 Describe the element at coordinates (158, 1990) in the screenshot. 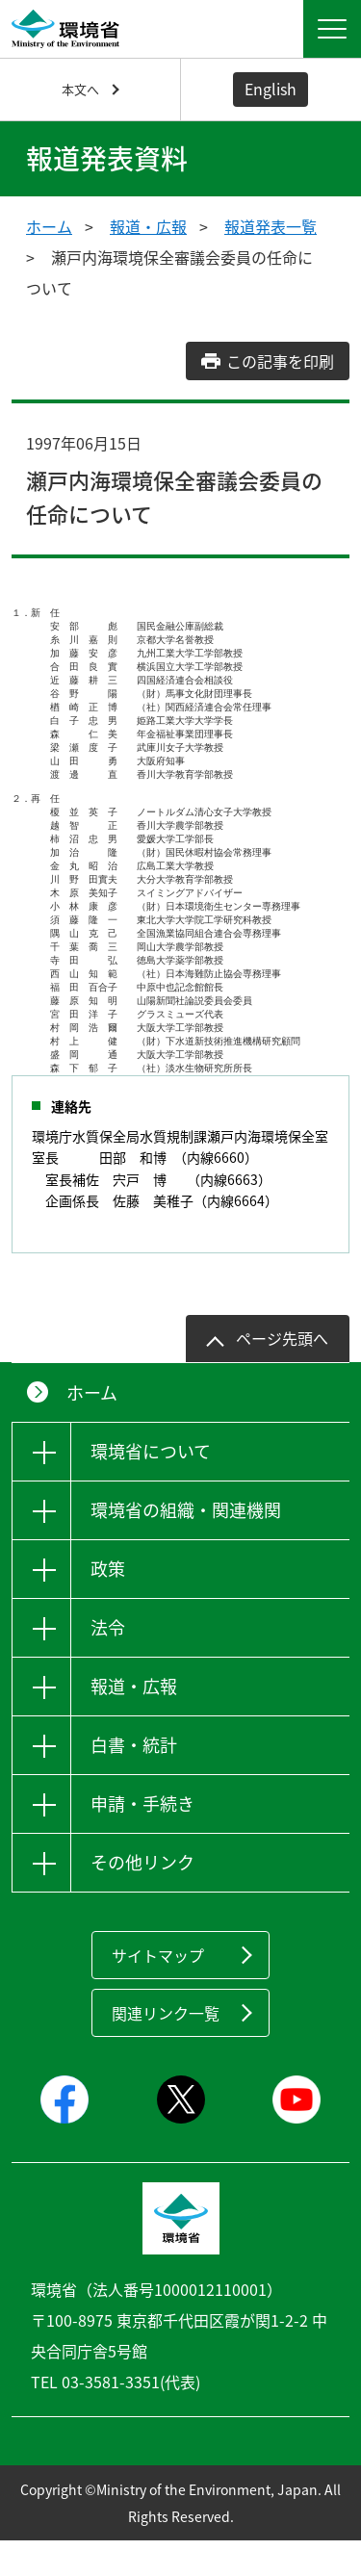

I see `サイトマップ` at that location.